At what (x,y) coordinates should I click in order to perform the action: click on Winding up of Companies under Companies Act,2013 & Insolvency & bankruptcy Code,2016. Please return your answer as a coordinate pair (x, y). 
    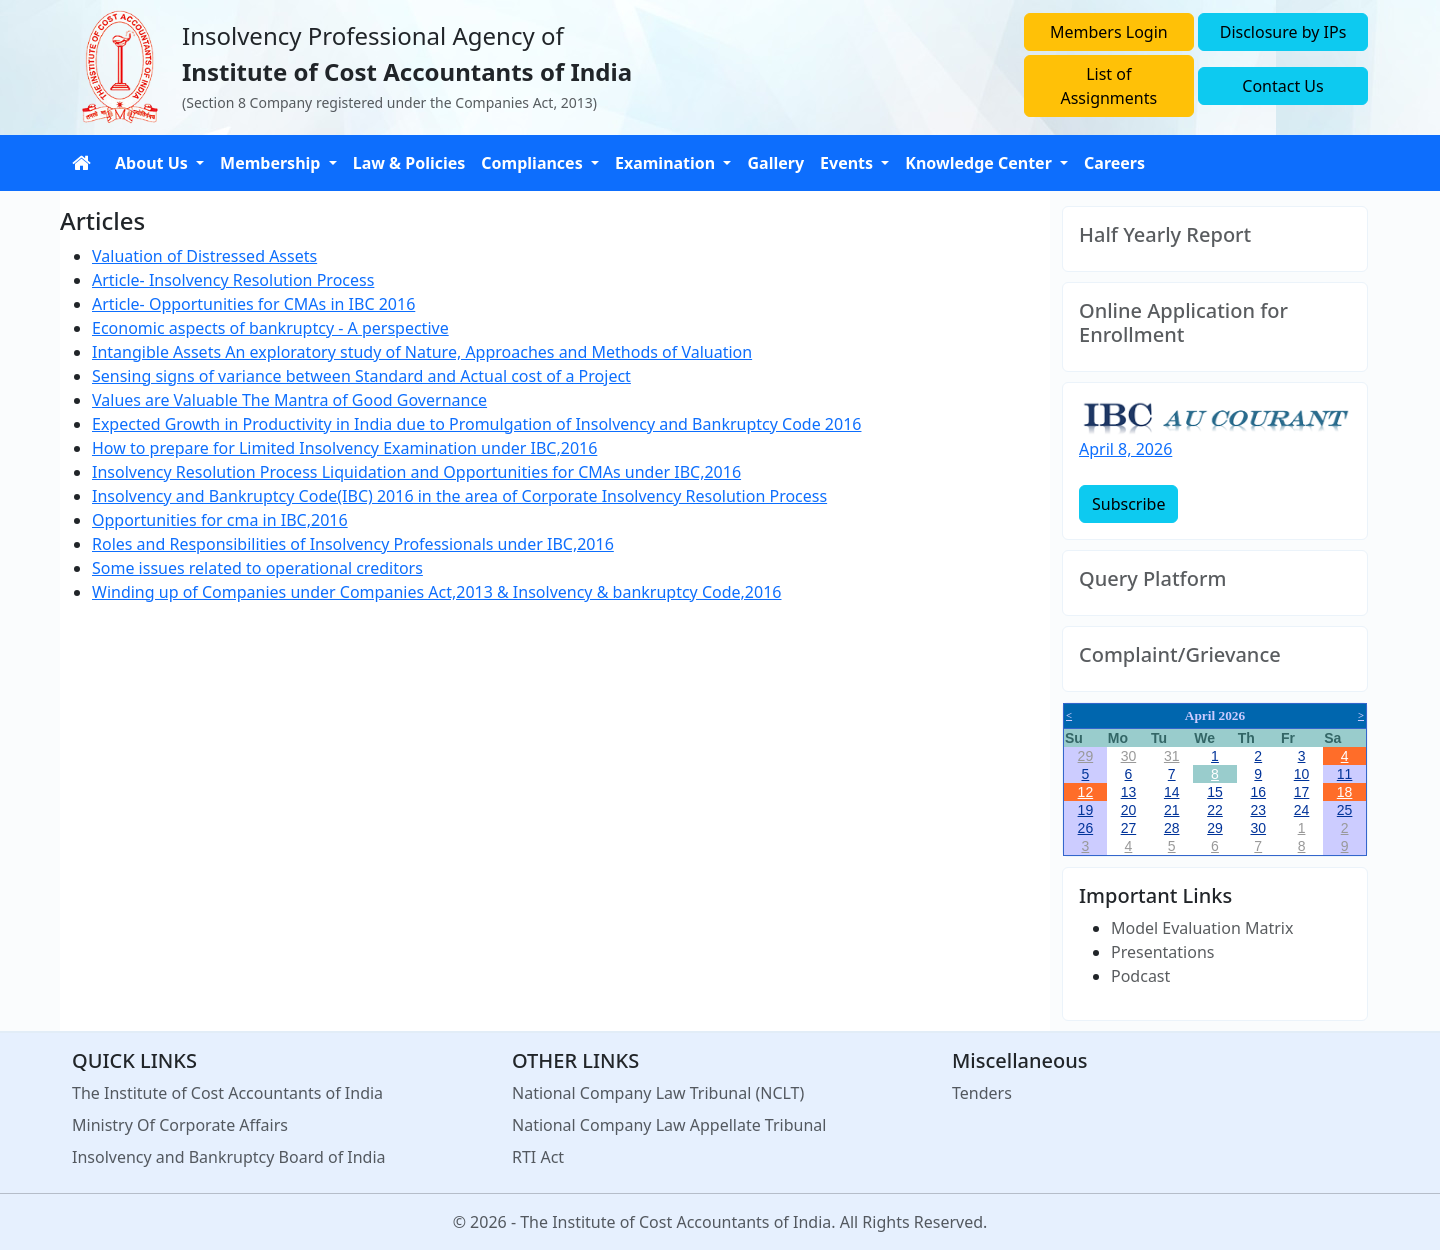
    Looking at the image, I should click on (436, 592).